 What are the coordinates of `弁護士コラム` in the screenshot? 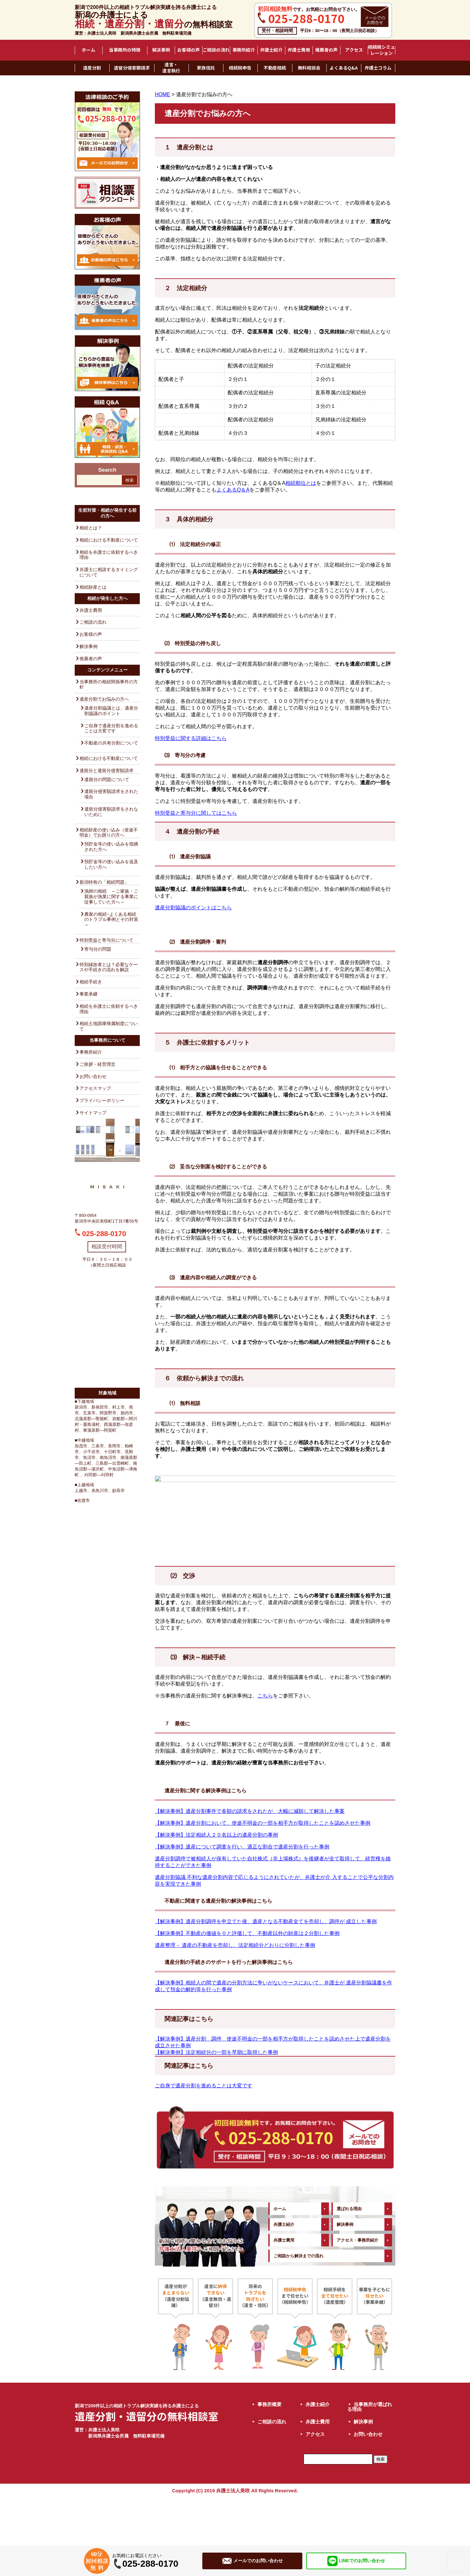 It's located at (378, 68).